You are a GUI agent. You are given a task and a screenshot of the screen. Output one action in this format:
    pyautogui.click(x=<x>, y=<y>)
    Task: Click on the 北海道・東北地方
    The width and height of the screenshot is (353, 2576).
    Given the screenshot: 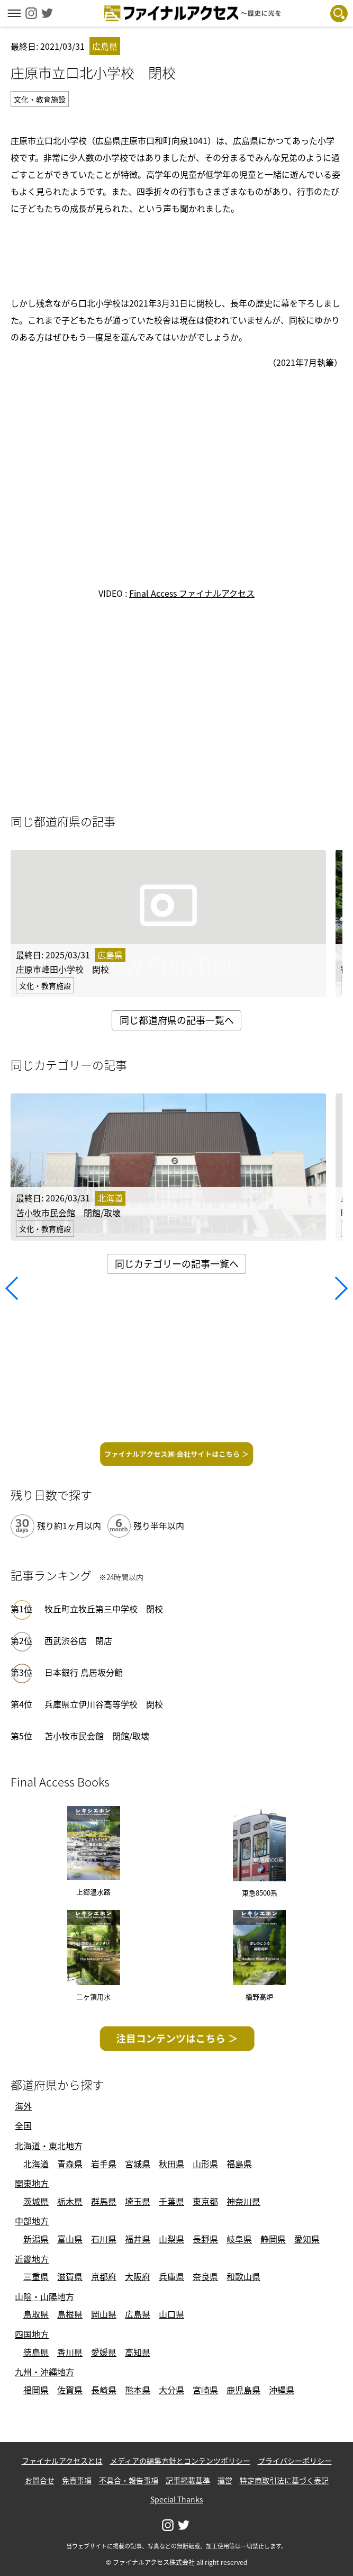 What is the action you would take?
    pyautogui.click(x=49, y=2145)
    